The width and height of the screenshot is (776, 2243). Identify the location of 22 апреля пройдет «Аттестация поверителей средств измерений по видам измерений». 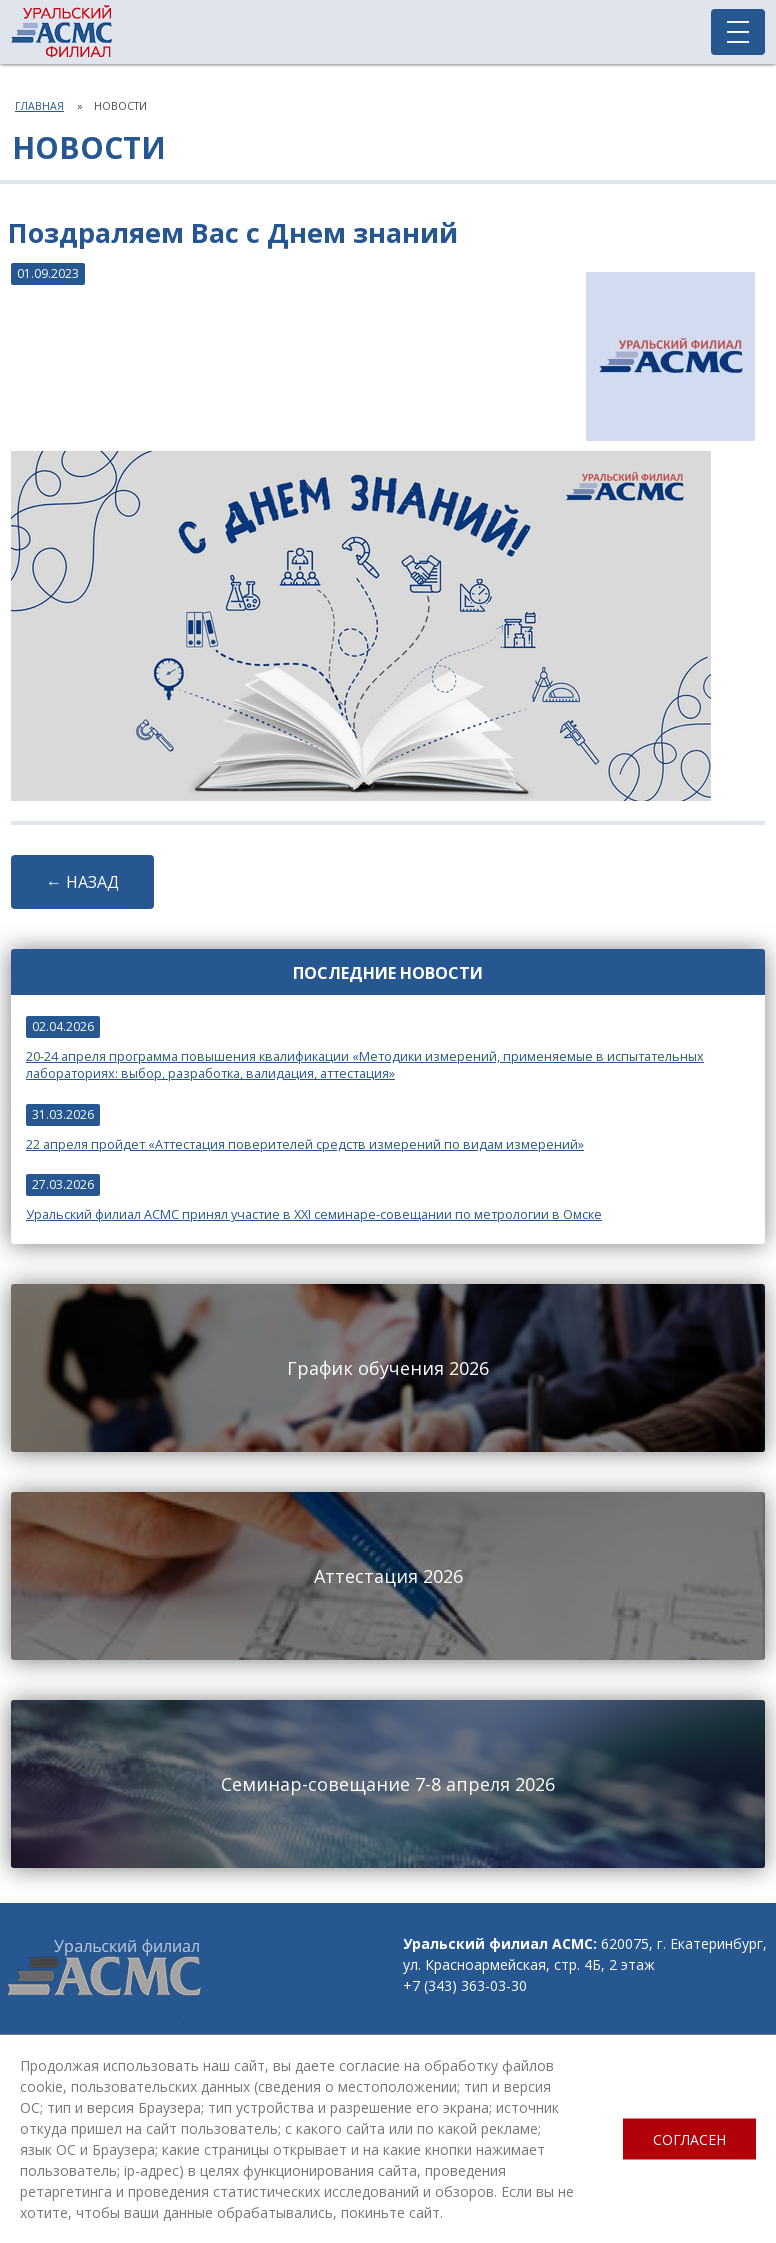
(305, 1144).